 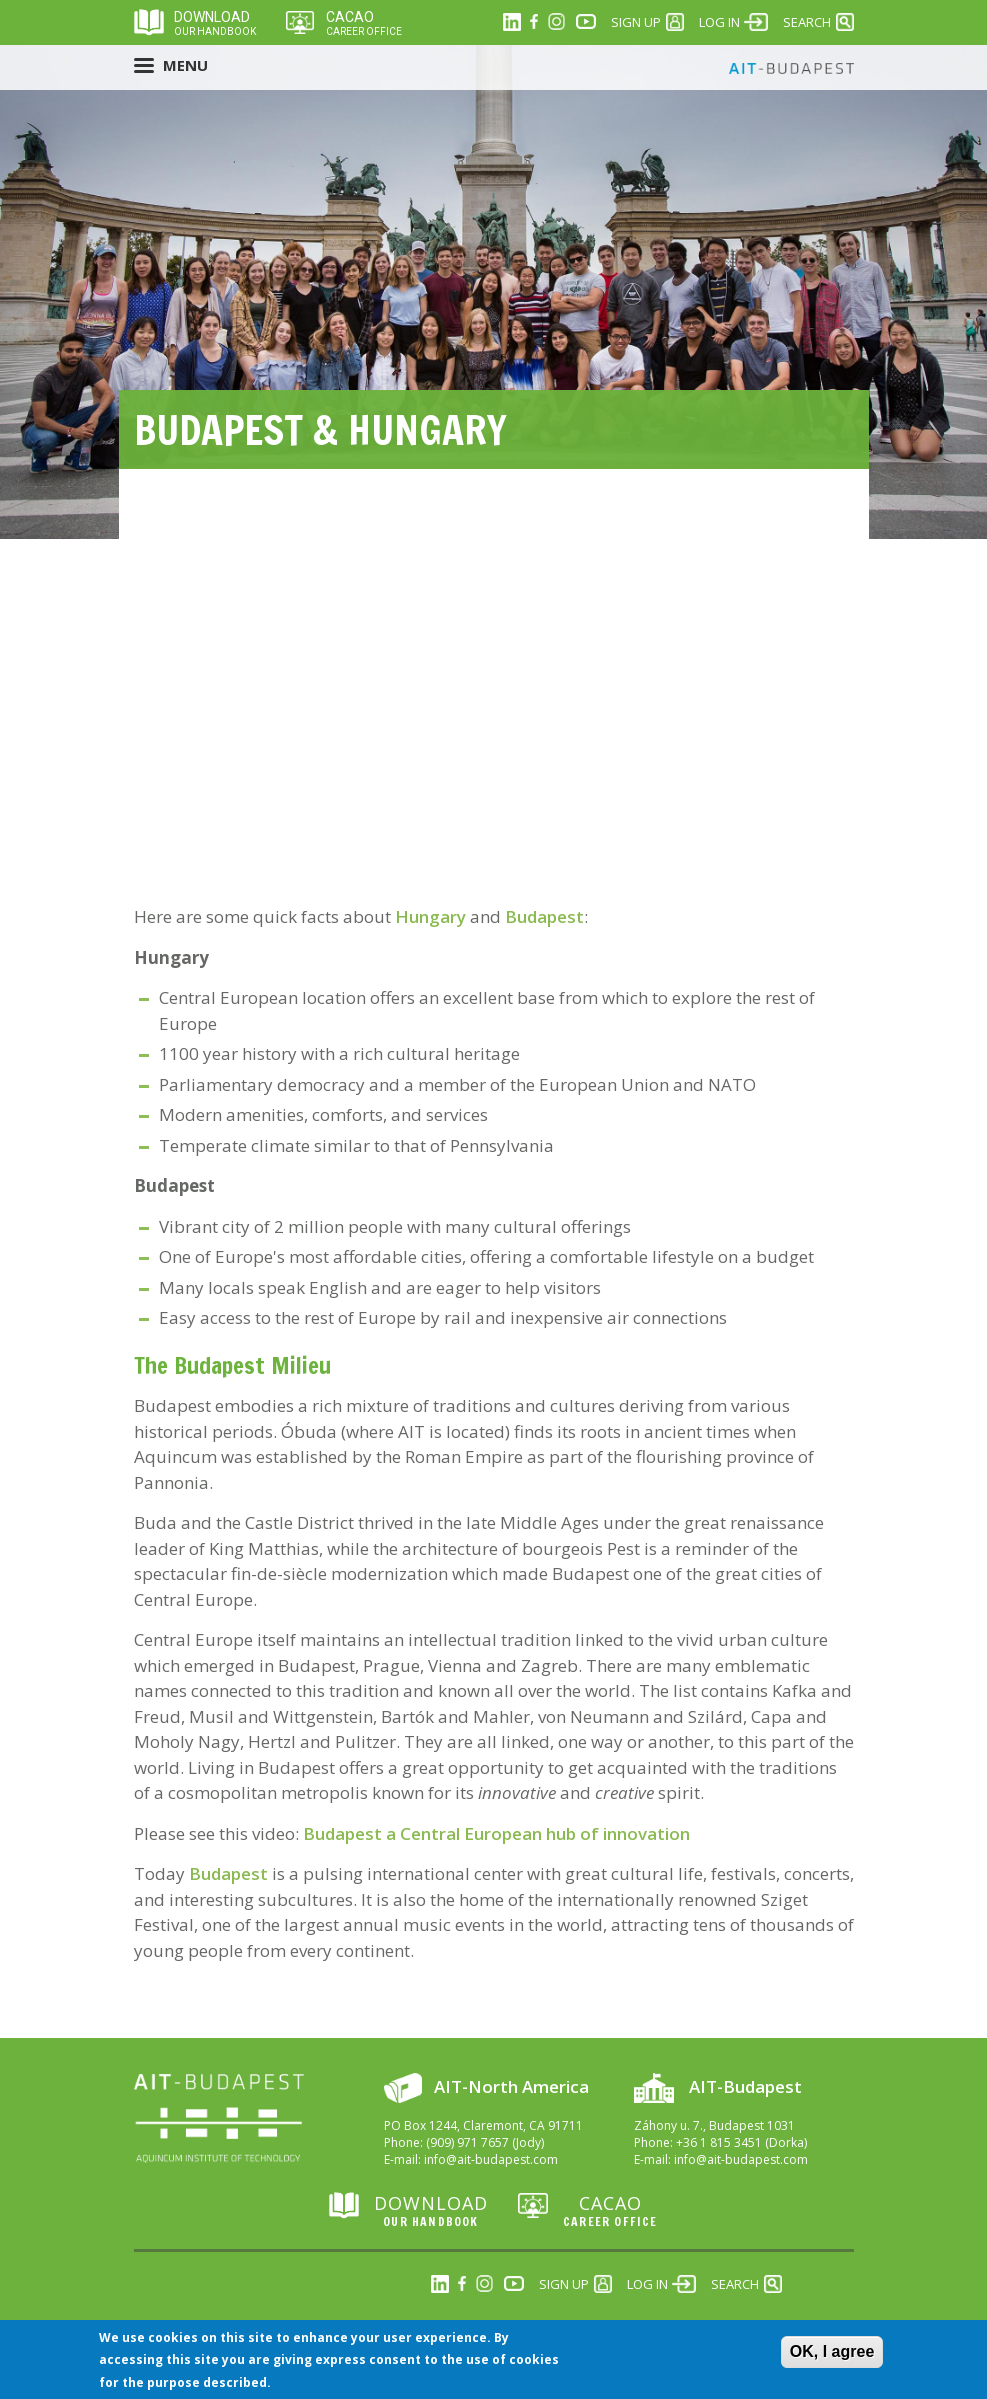 What do you see at coordinates (719, 2142) in the screenshot?
I see `+36 1 815 3451` at bounding box center [719, 2142].